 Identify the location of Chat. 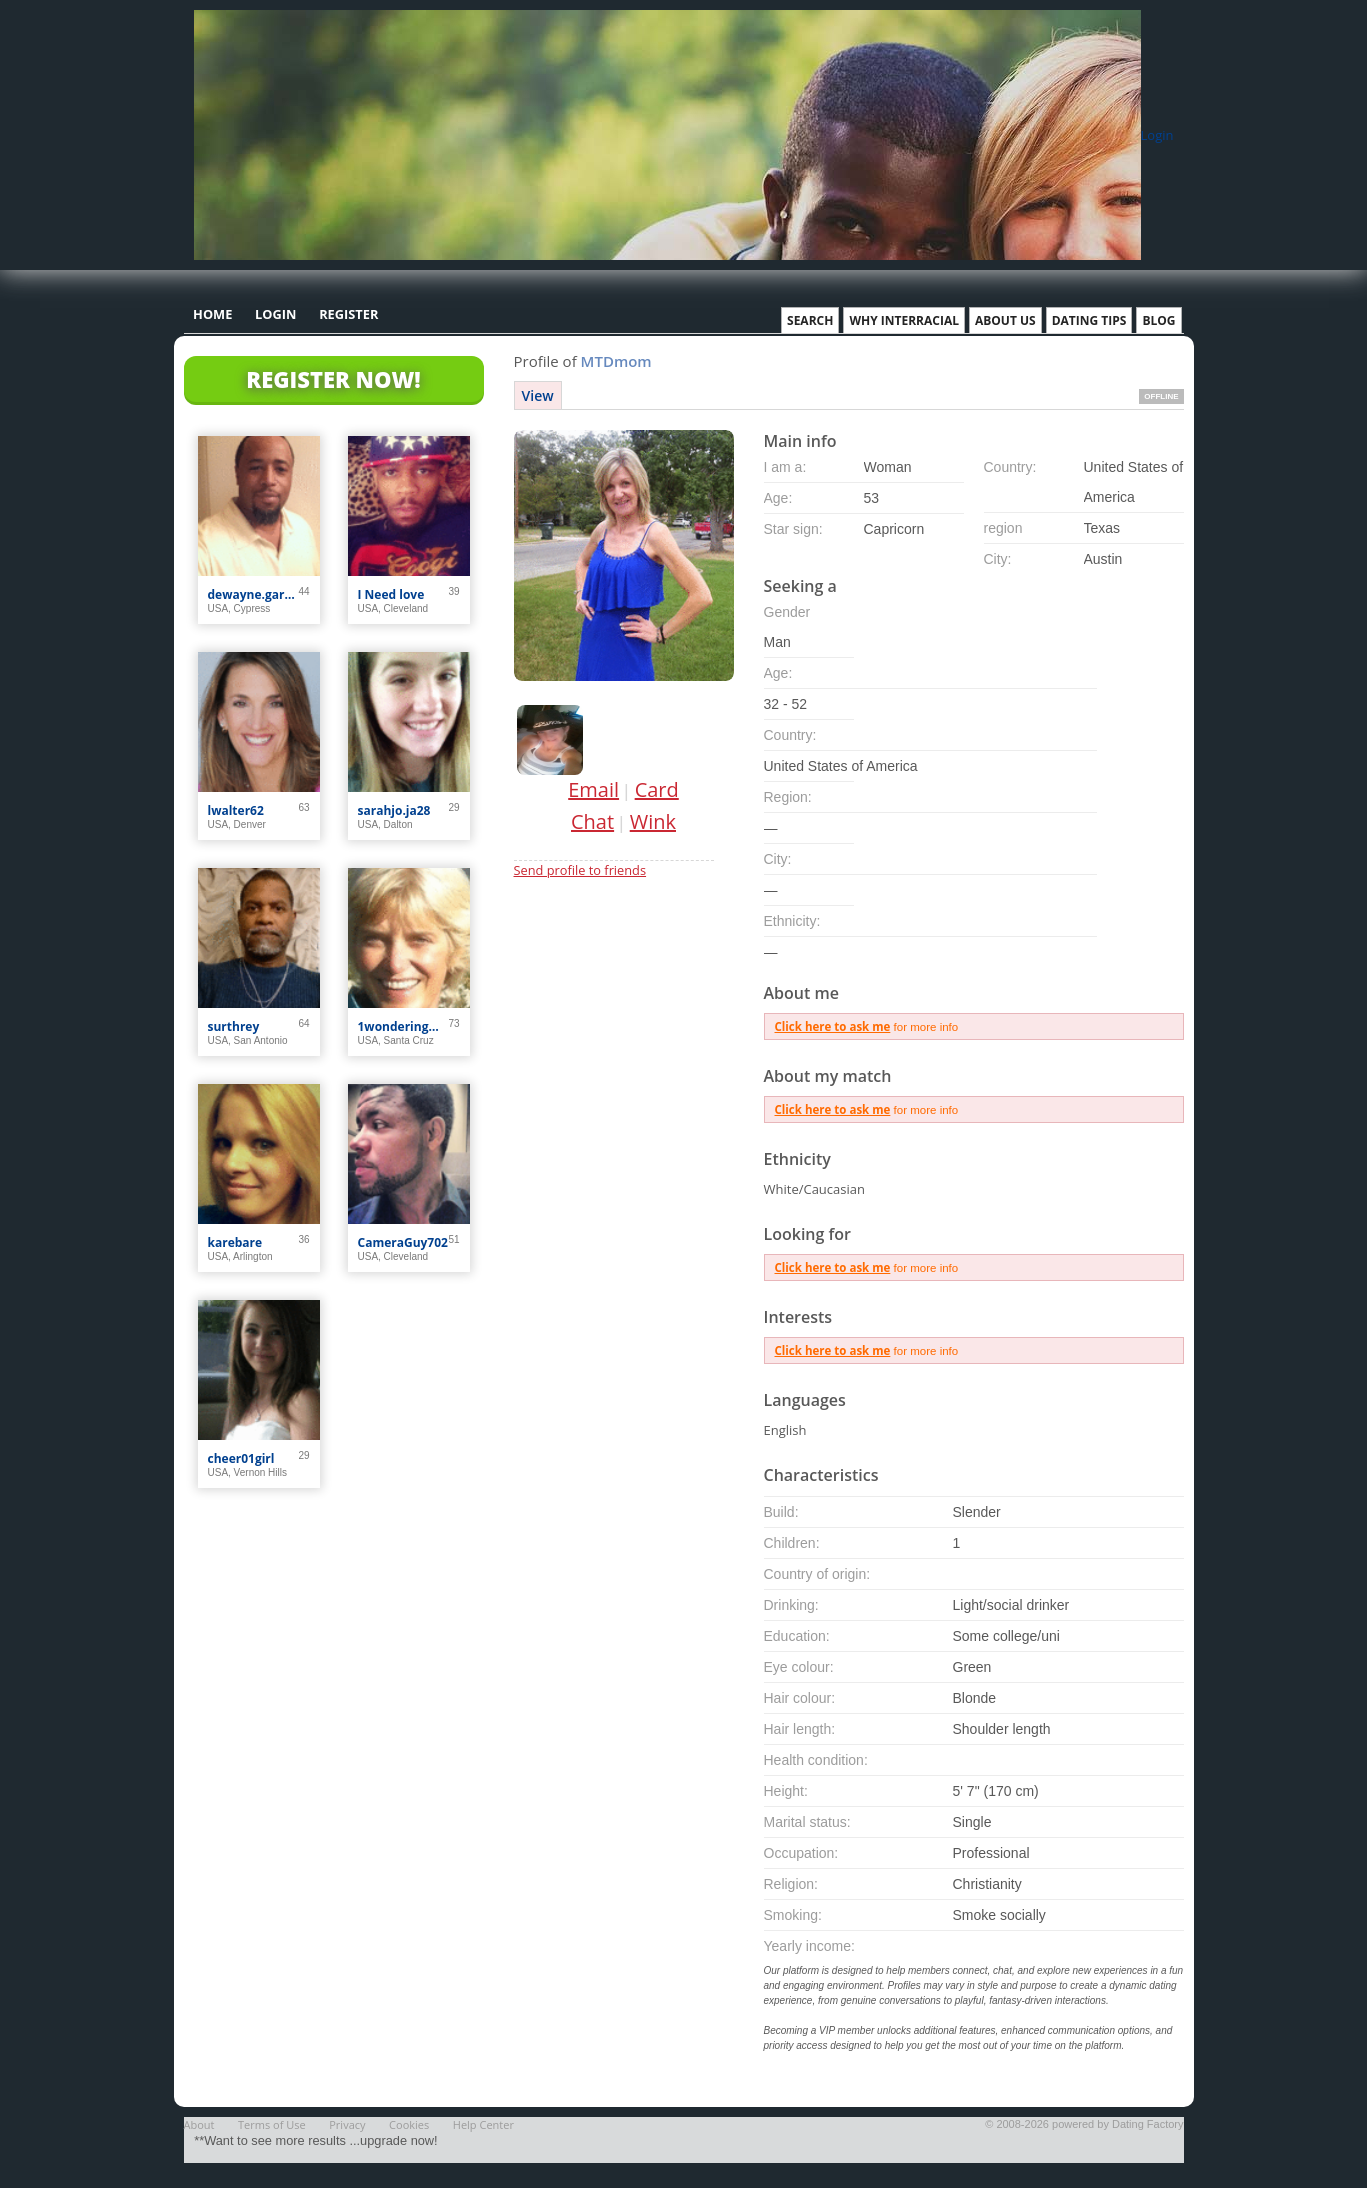
(592, 821).